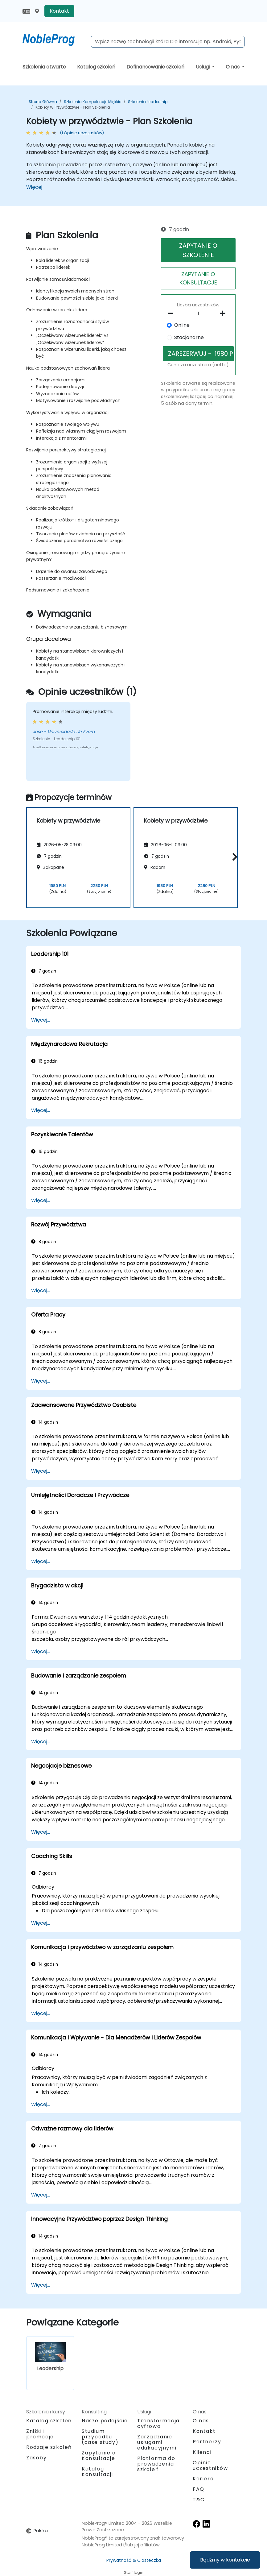 The height and width of the screenshot is (2576, 267). I want to click on [number of participants add], so click(224, 313).